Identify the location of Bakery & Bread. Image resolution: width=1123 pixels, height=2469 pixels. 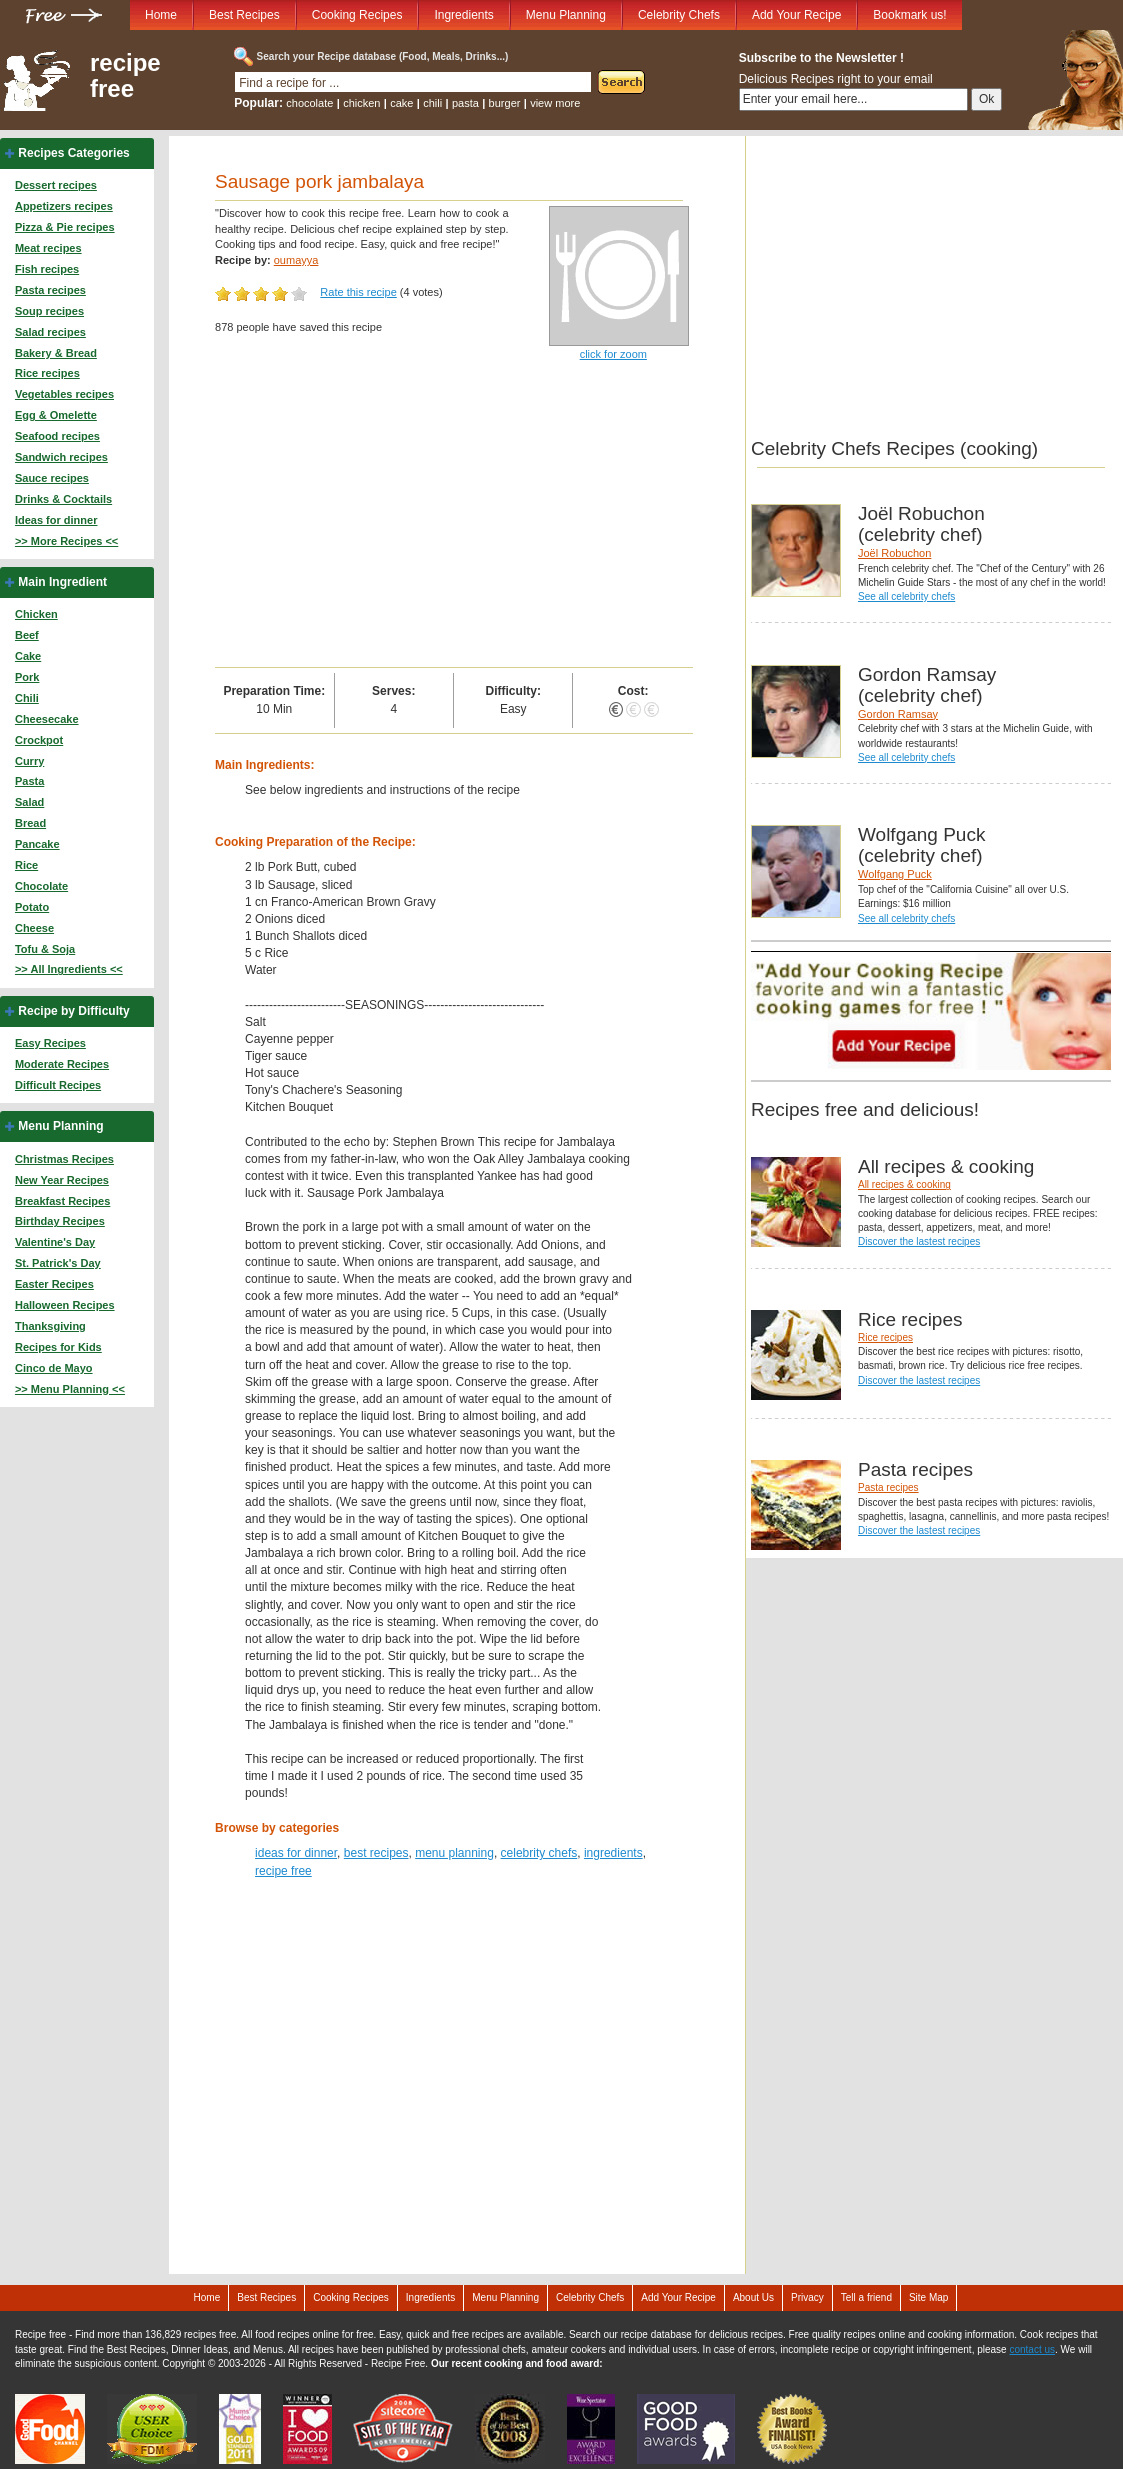
(56, 353).